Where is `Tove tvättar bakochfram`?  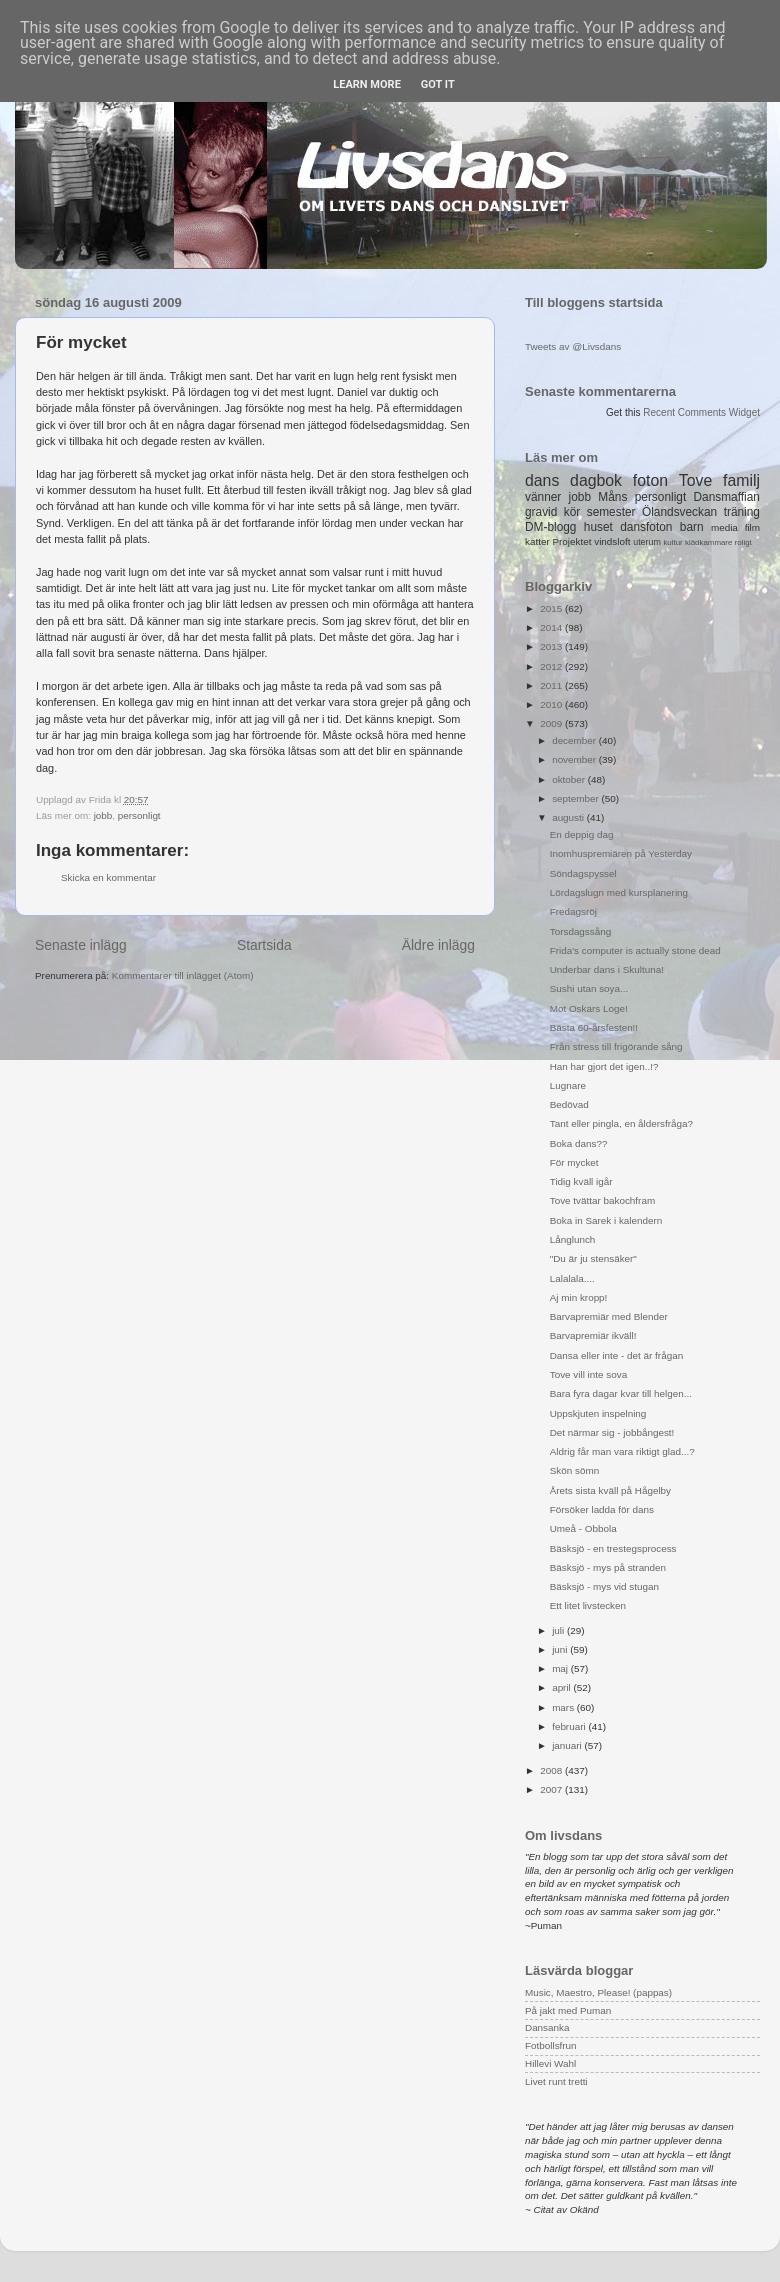 Tove tvättar bakochfram is located at coordinates (602, 1200).